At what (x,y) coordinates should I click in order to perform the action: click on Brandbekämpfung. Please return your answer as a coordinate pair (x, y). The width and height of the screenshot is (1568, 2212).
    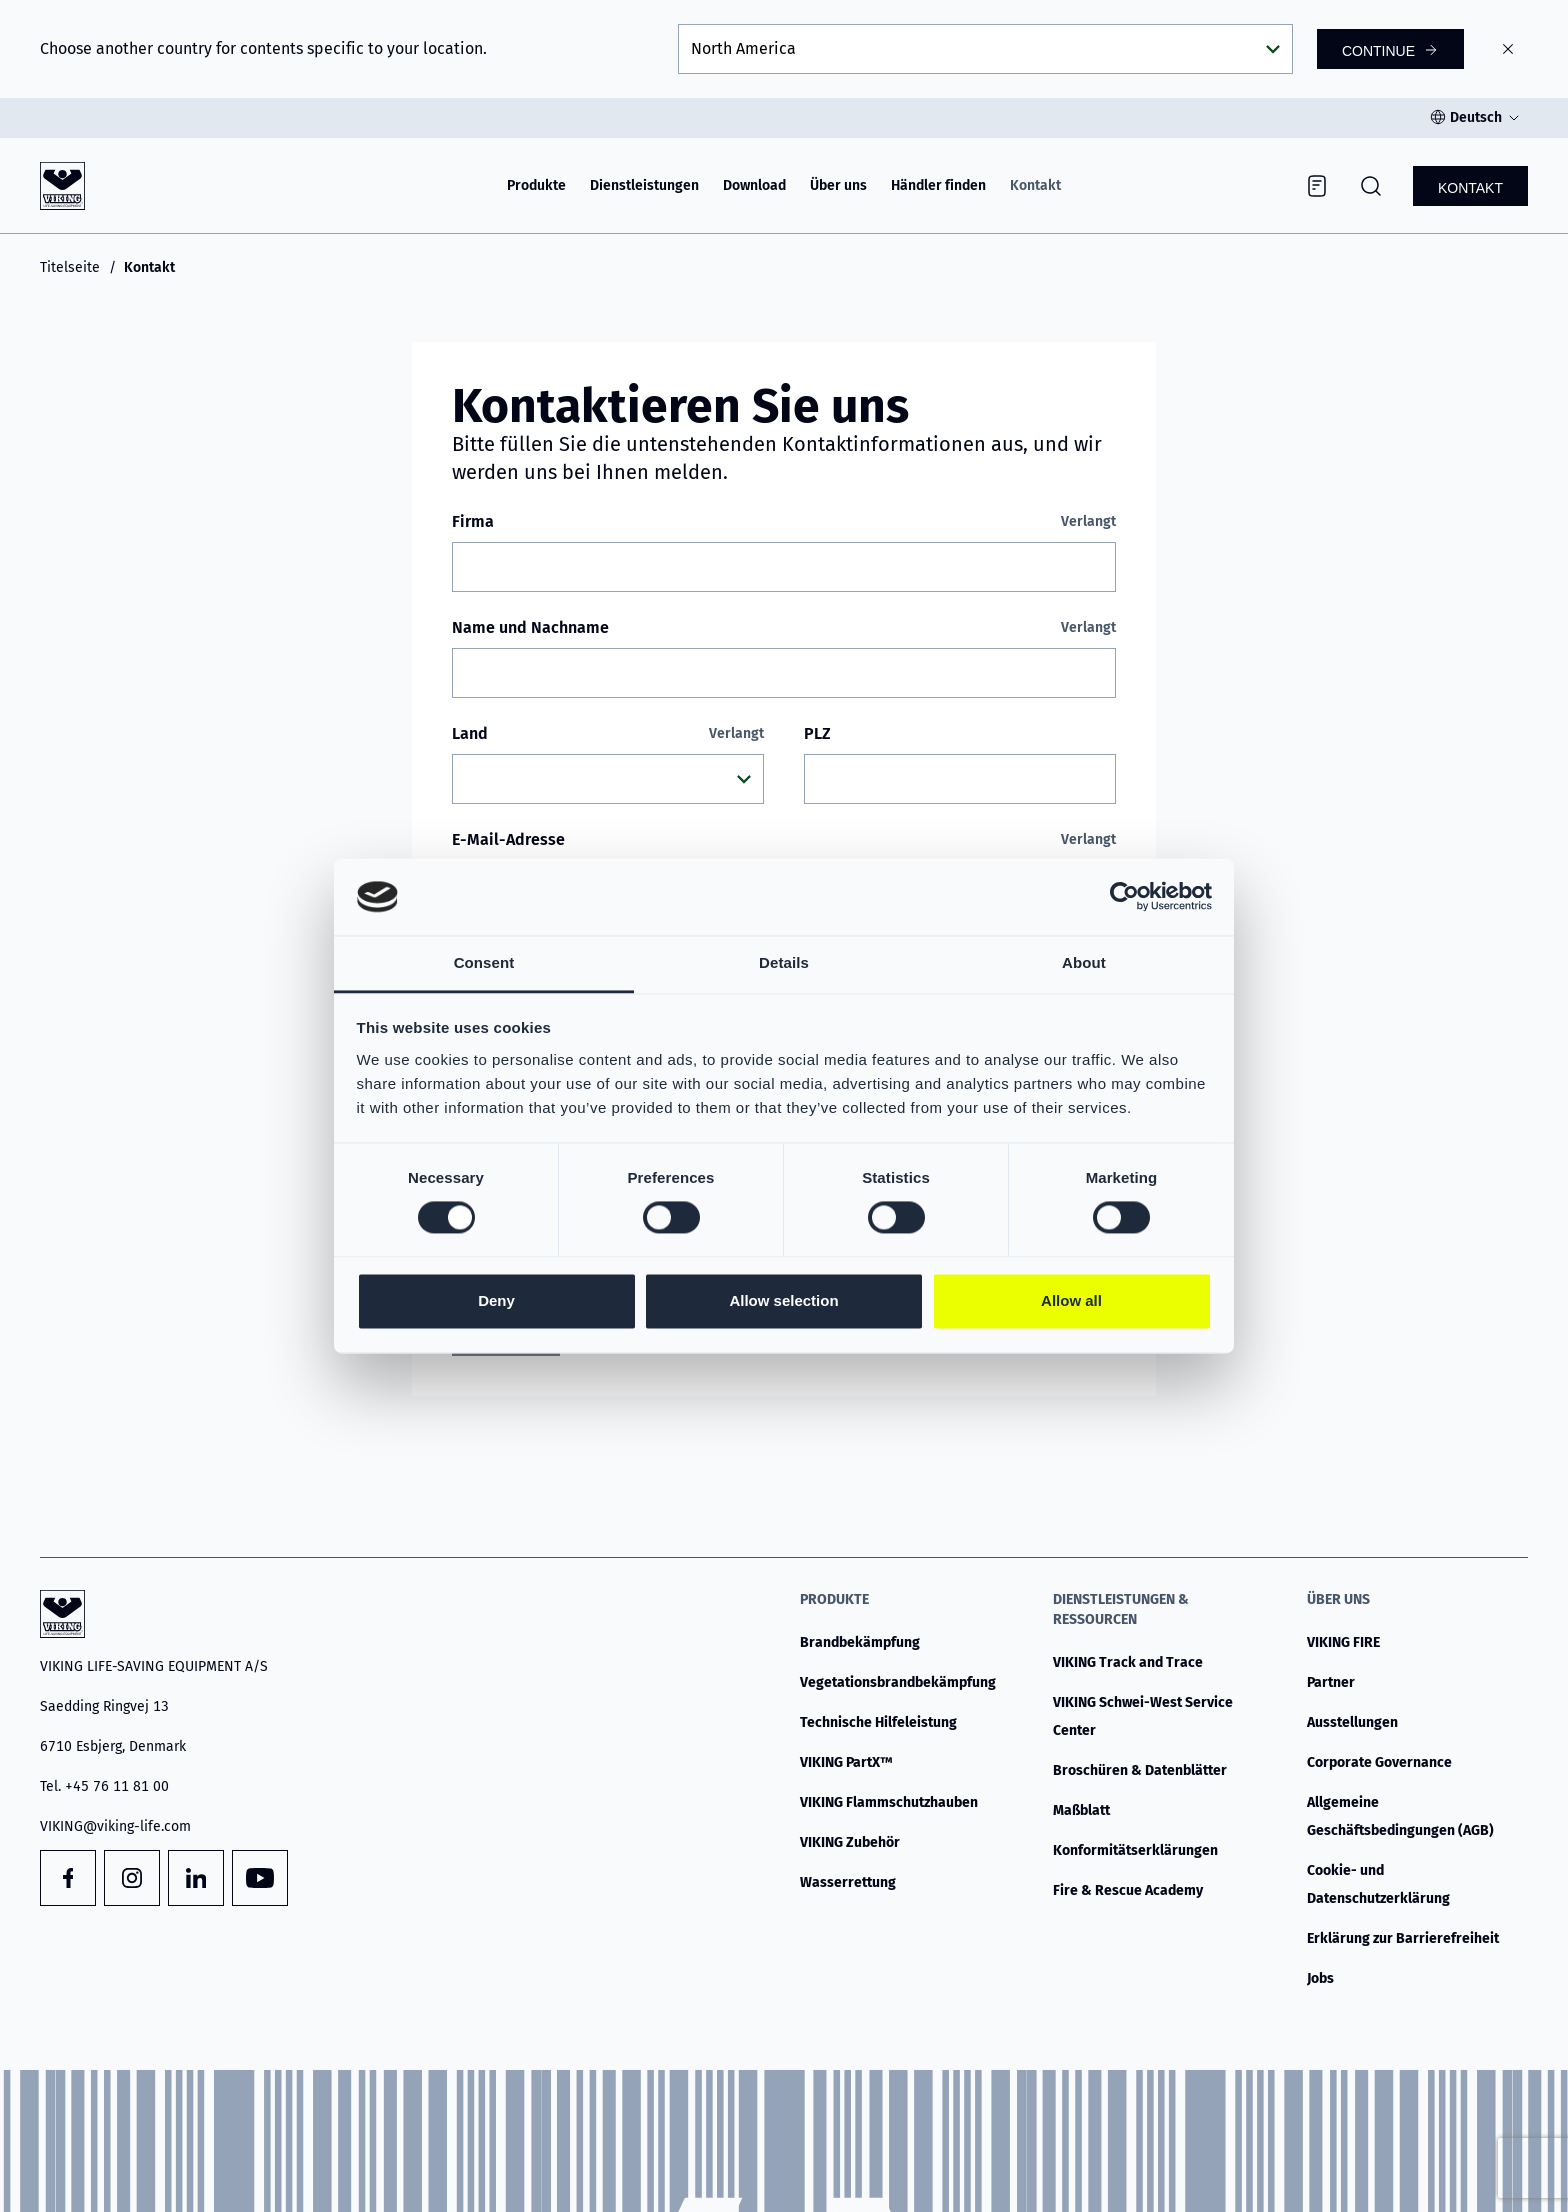
    Looking at the image, I should click on (860, 1642).